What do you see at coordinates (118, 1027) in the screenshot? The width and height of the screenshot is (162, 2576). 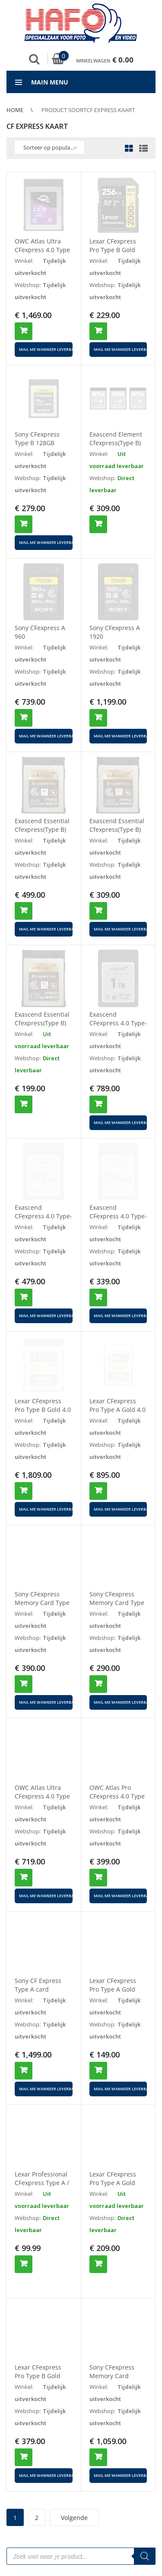 I see `Exascend CFexpress 4.0 Type-A (Essential Pro) 1TB 1800/400` at bounding box center [118, 1027].